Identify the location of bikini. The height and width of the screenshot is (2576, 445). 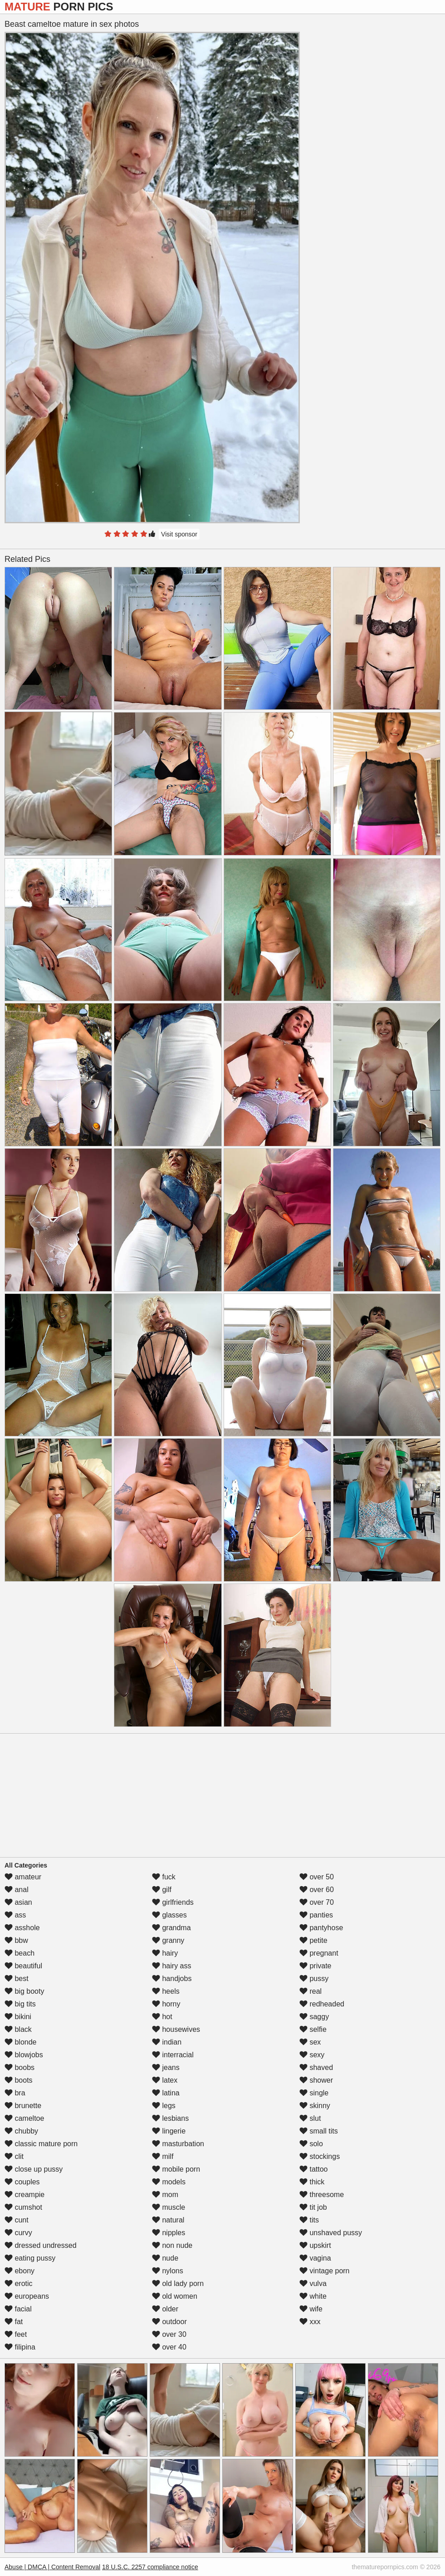
(18, 2016).